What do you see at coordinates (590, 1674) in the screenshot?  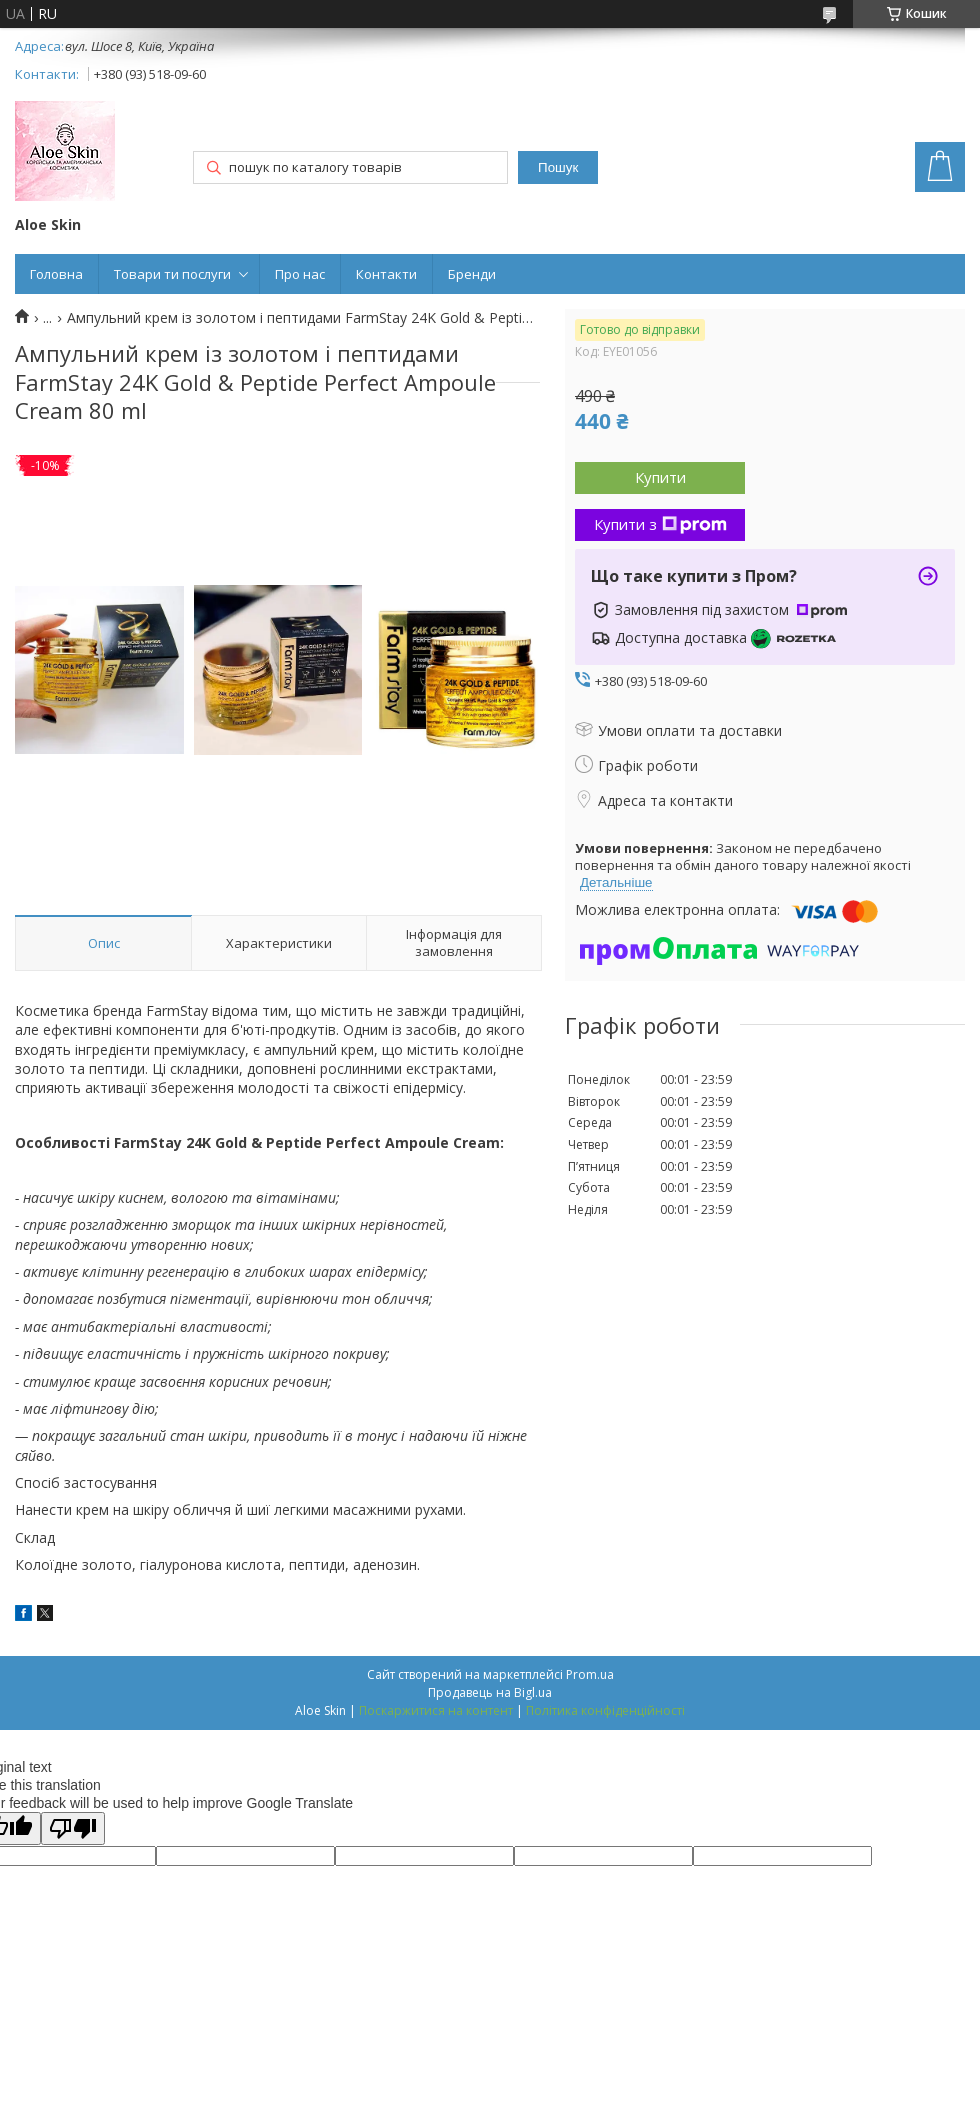 I see `Prom.ua` at bounding box center [590, 1674].